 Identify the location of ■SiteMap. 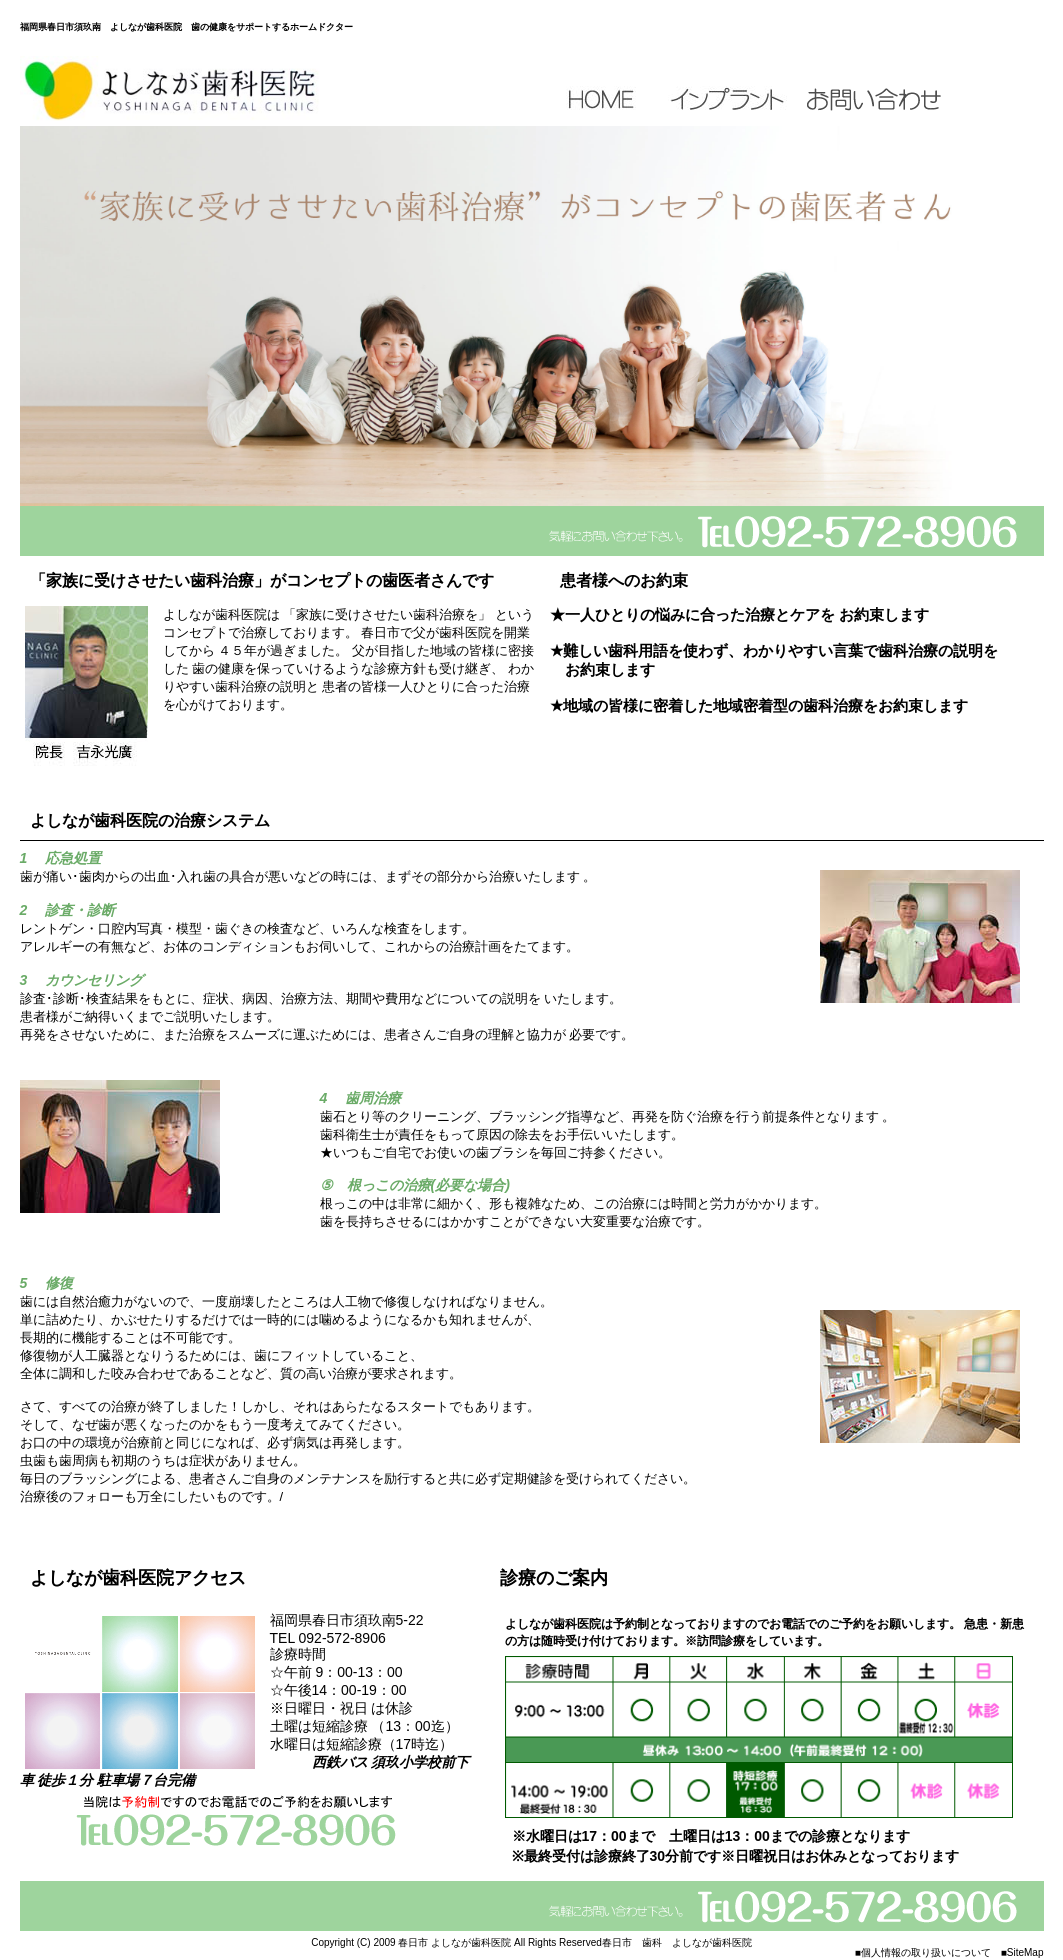
(1022, 1952).